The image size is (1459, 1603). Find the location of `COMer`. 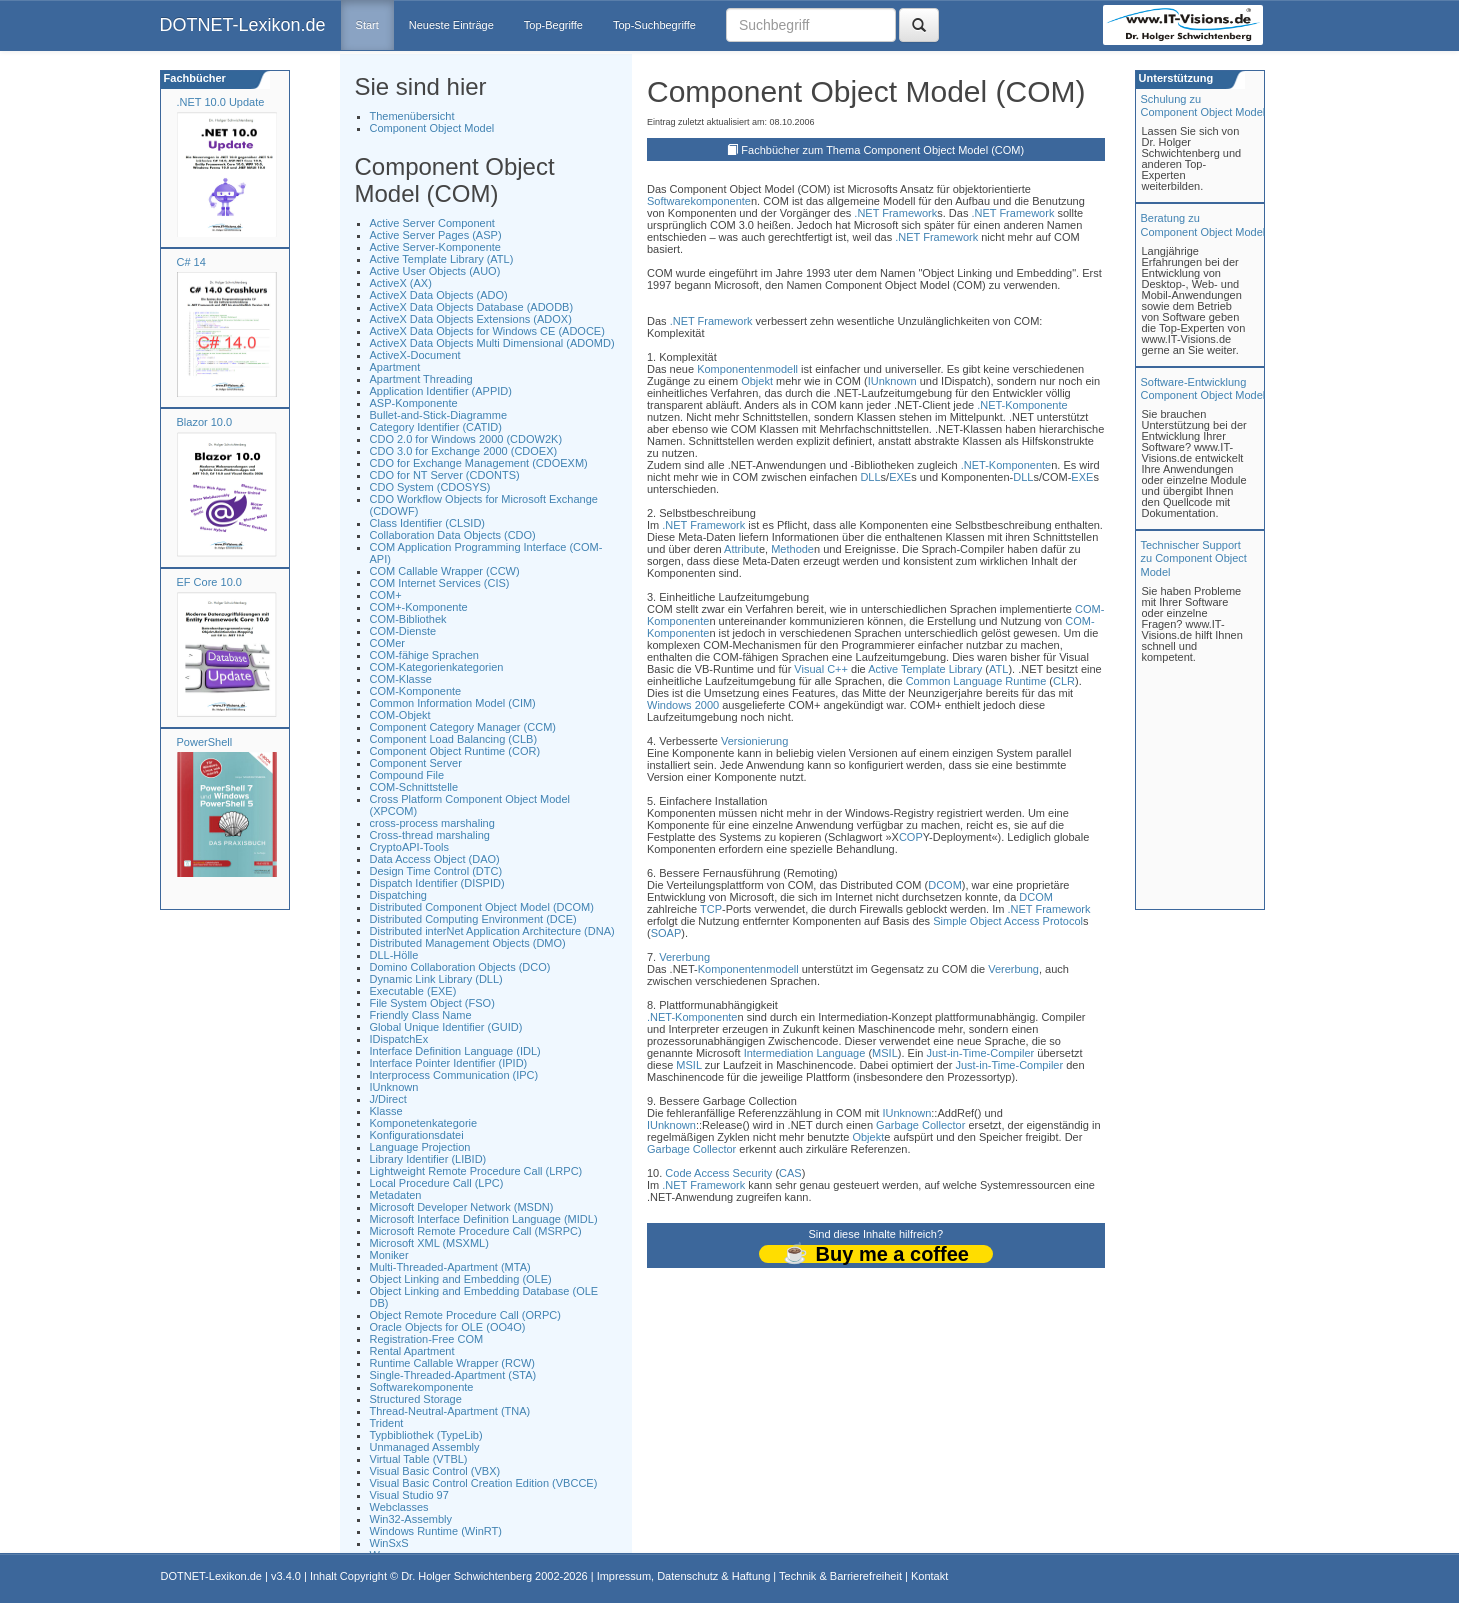

COMer is located at coordinates (387, 643).